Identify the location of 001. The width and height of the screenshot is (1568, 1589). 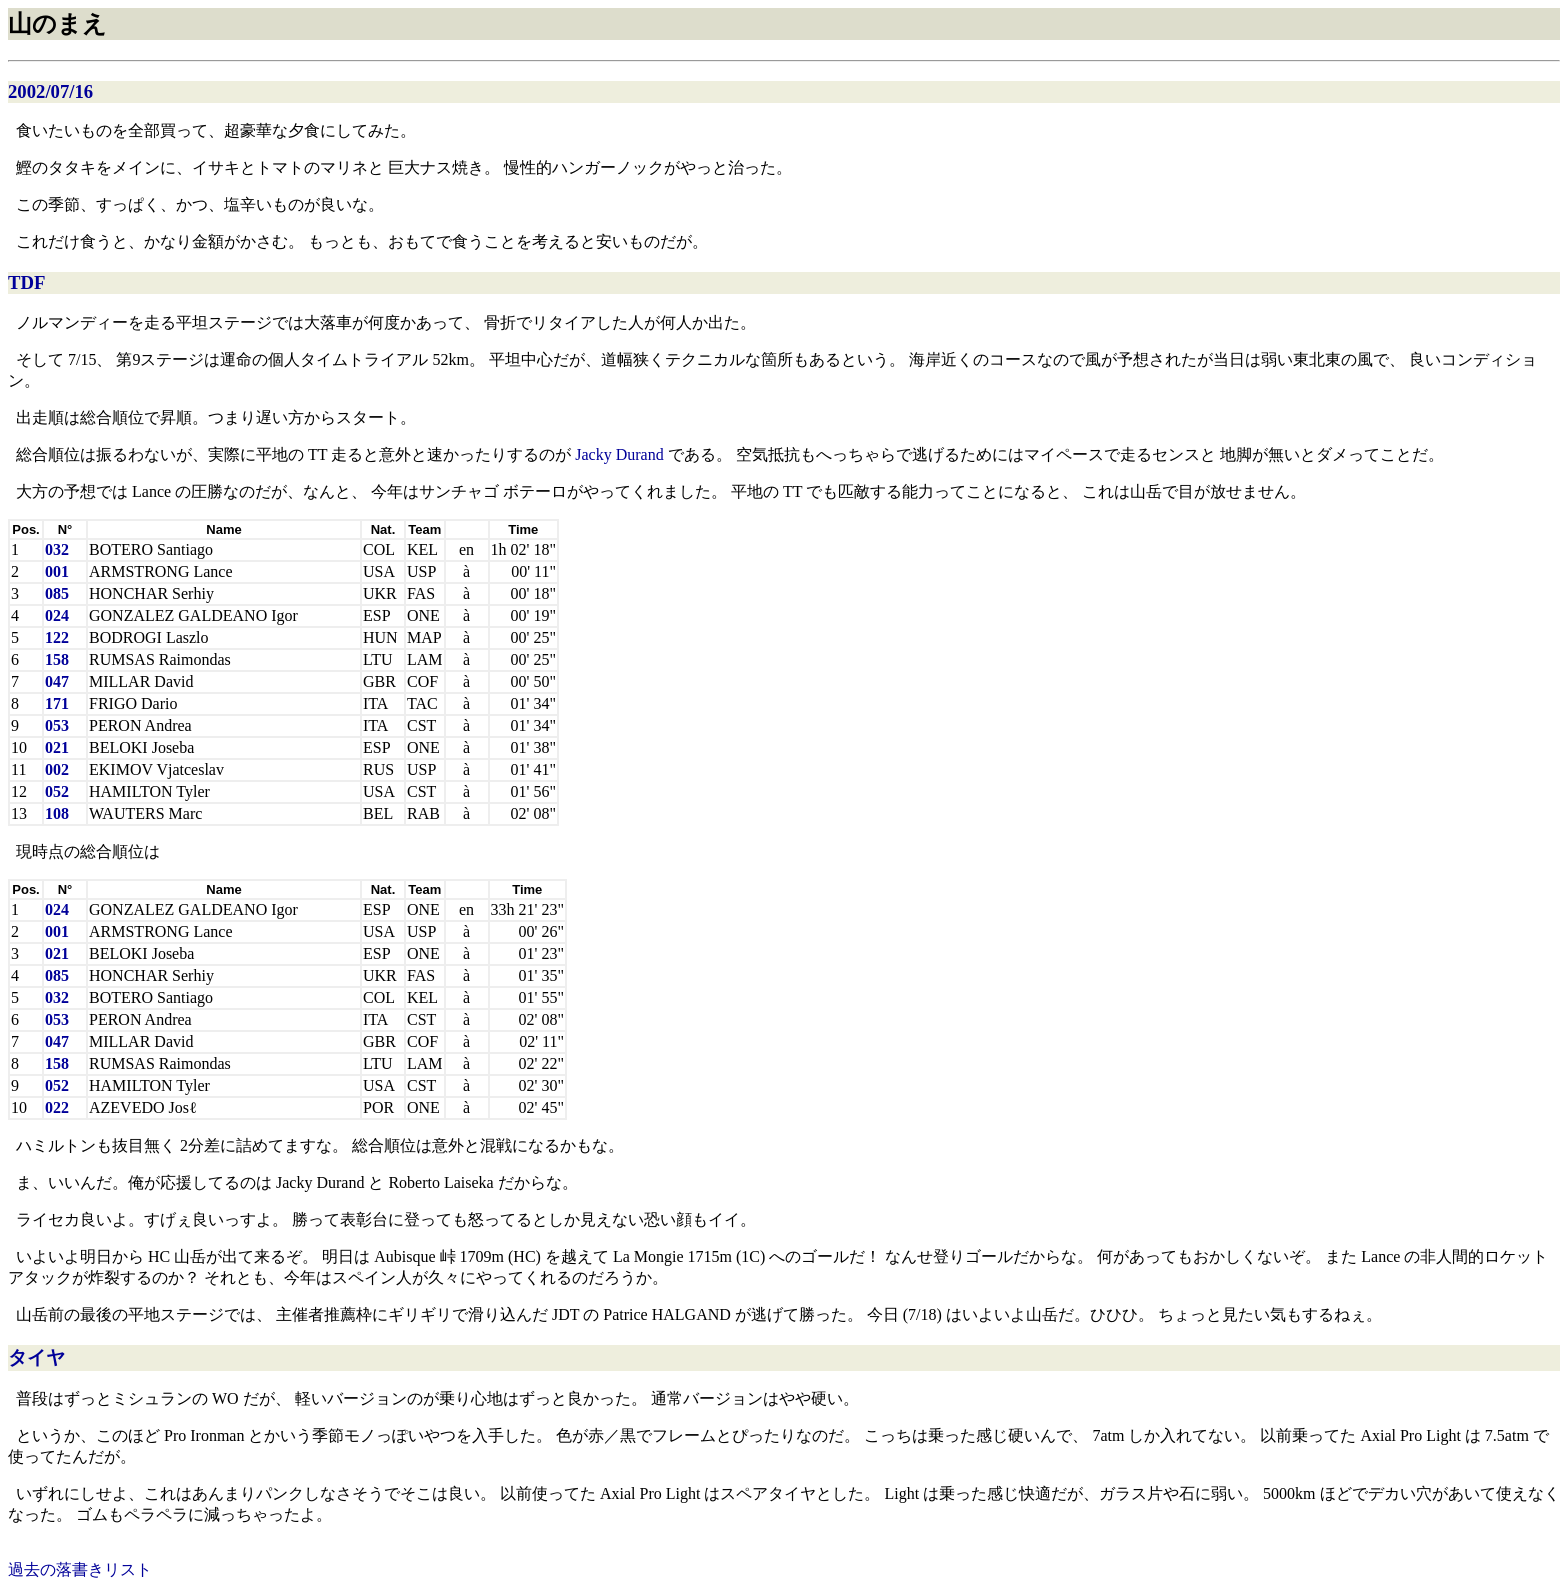
(57, 571).